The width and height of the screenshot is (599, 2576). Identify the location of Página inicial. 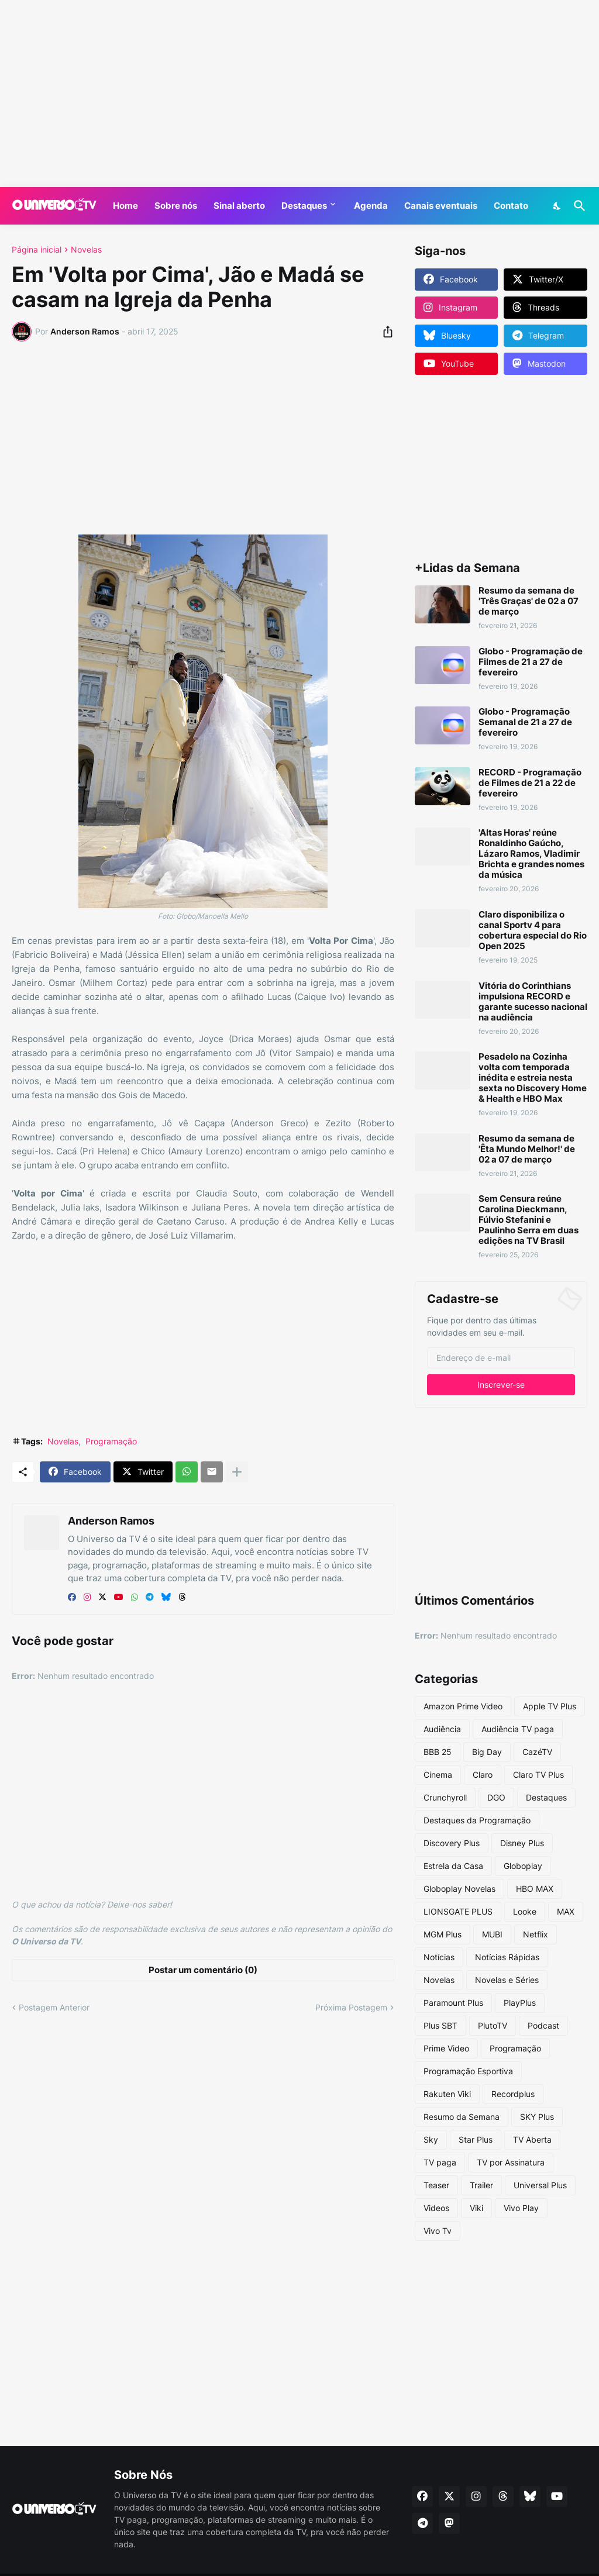
(36, 250).